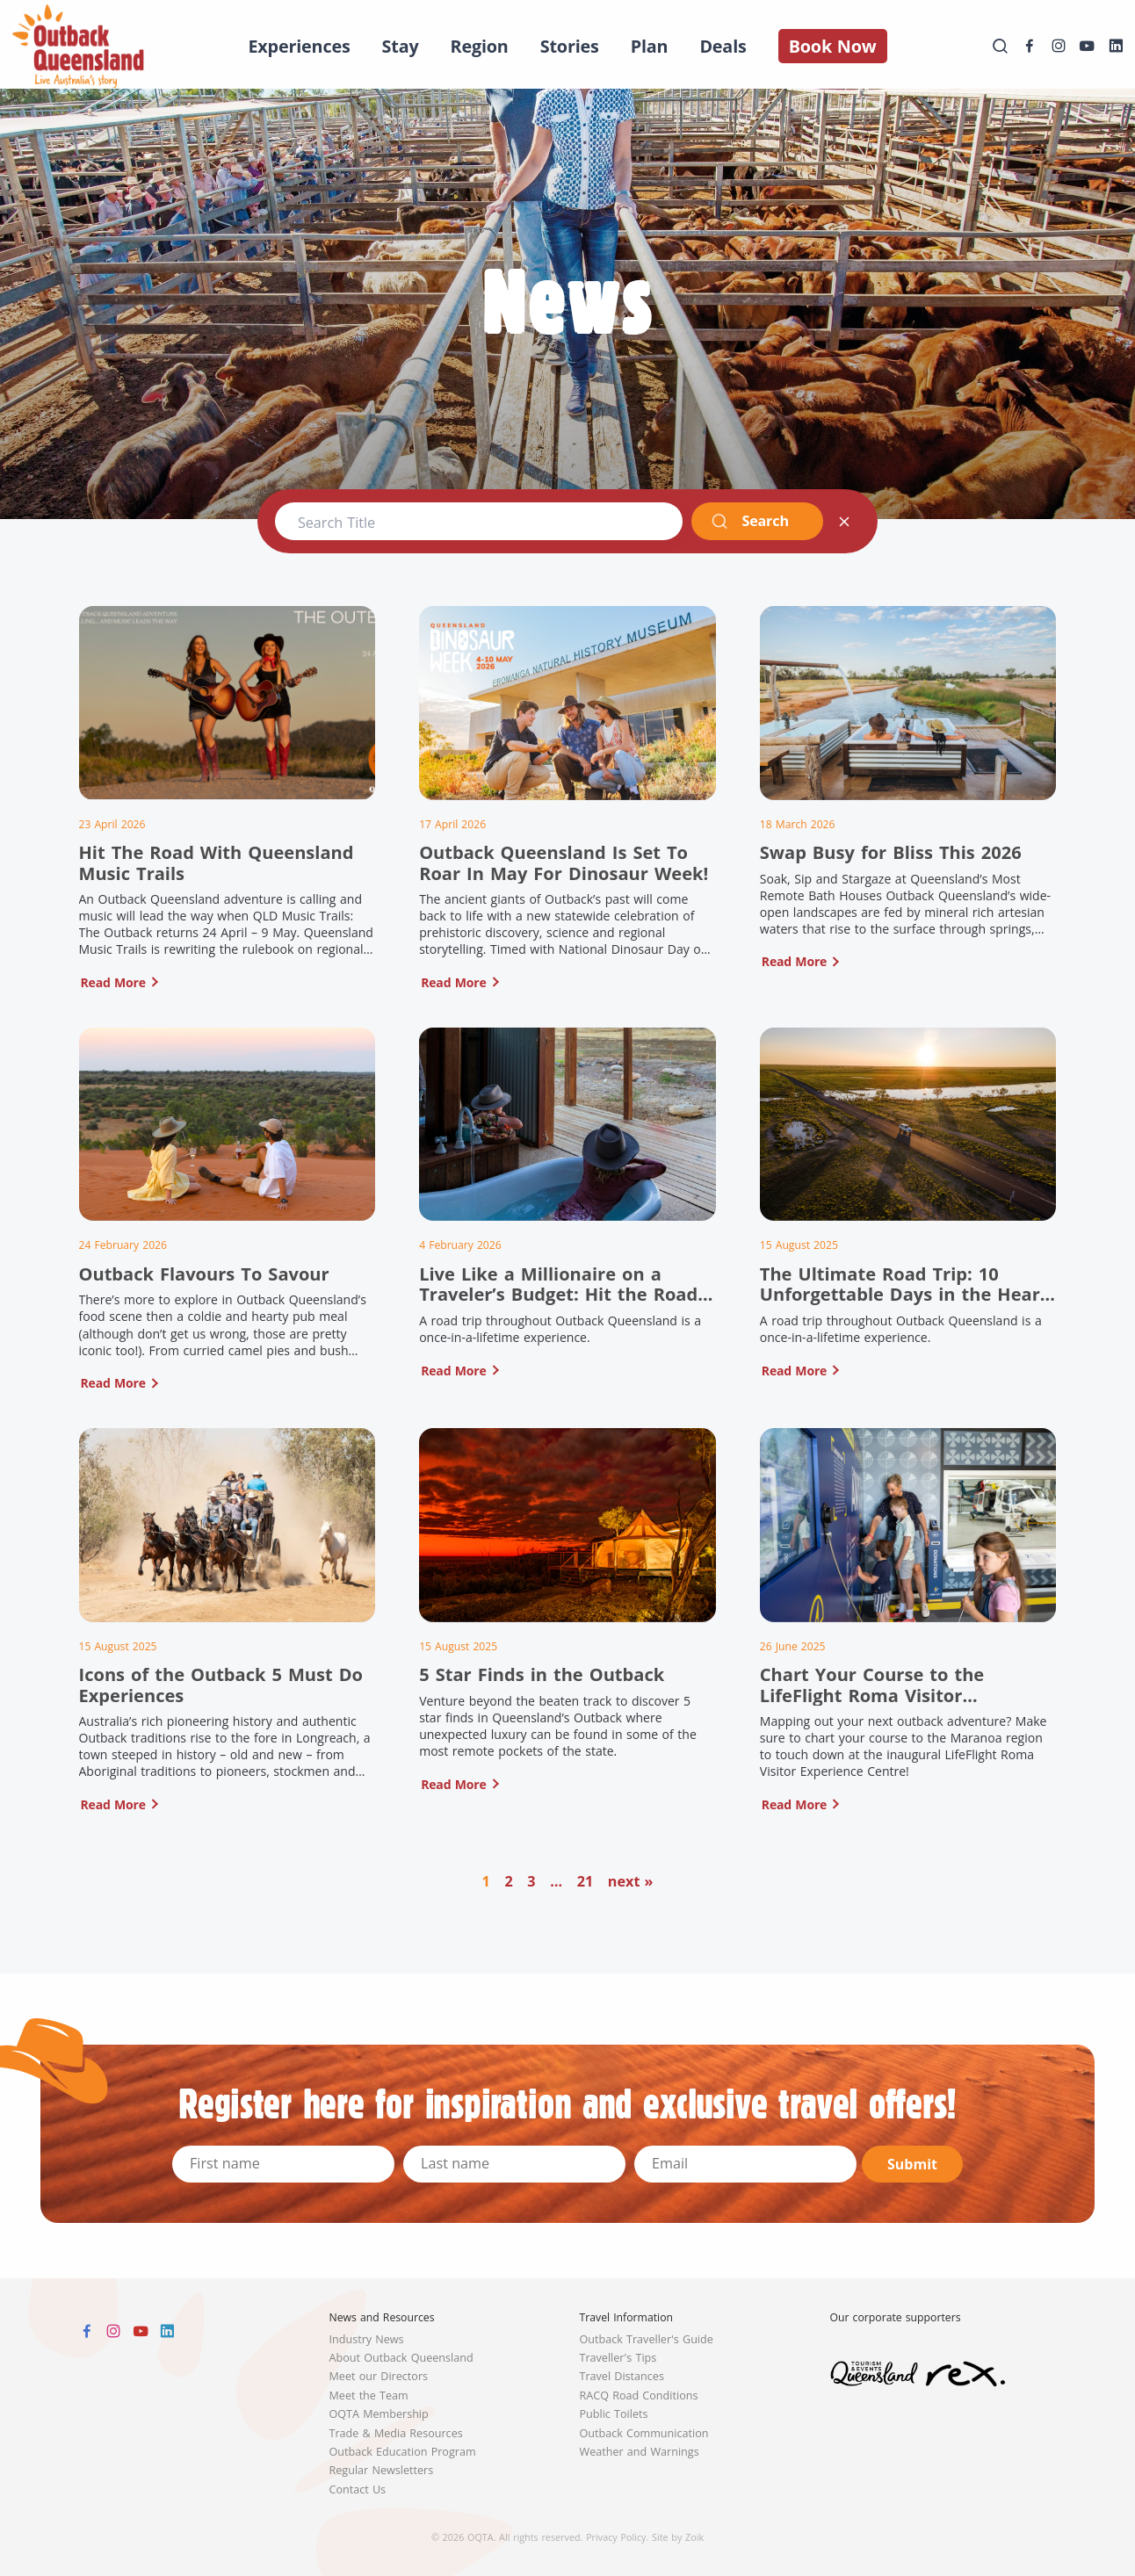 The image size is (1135, 2576). What do you see at coordinates (569, 46) in the screenshot?
I see `Stories` at bounding box center [569, 46].